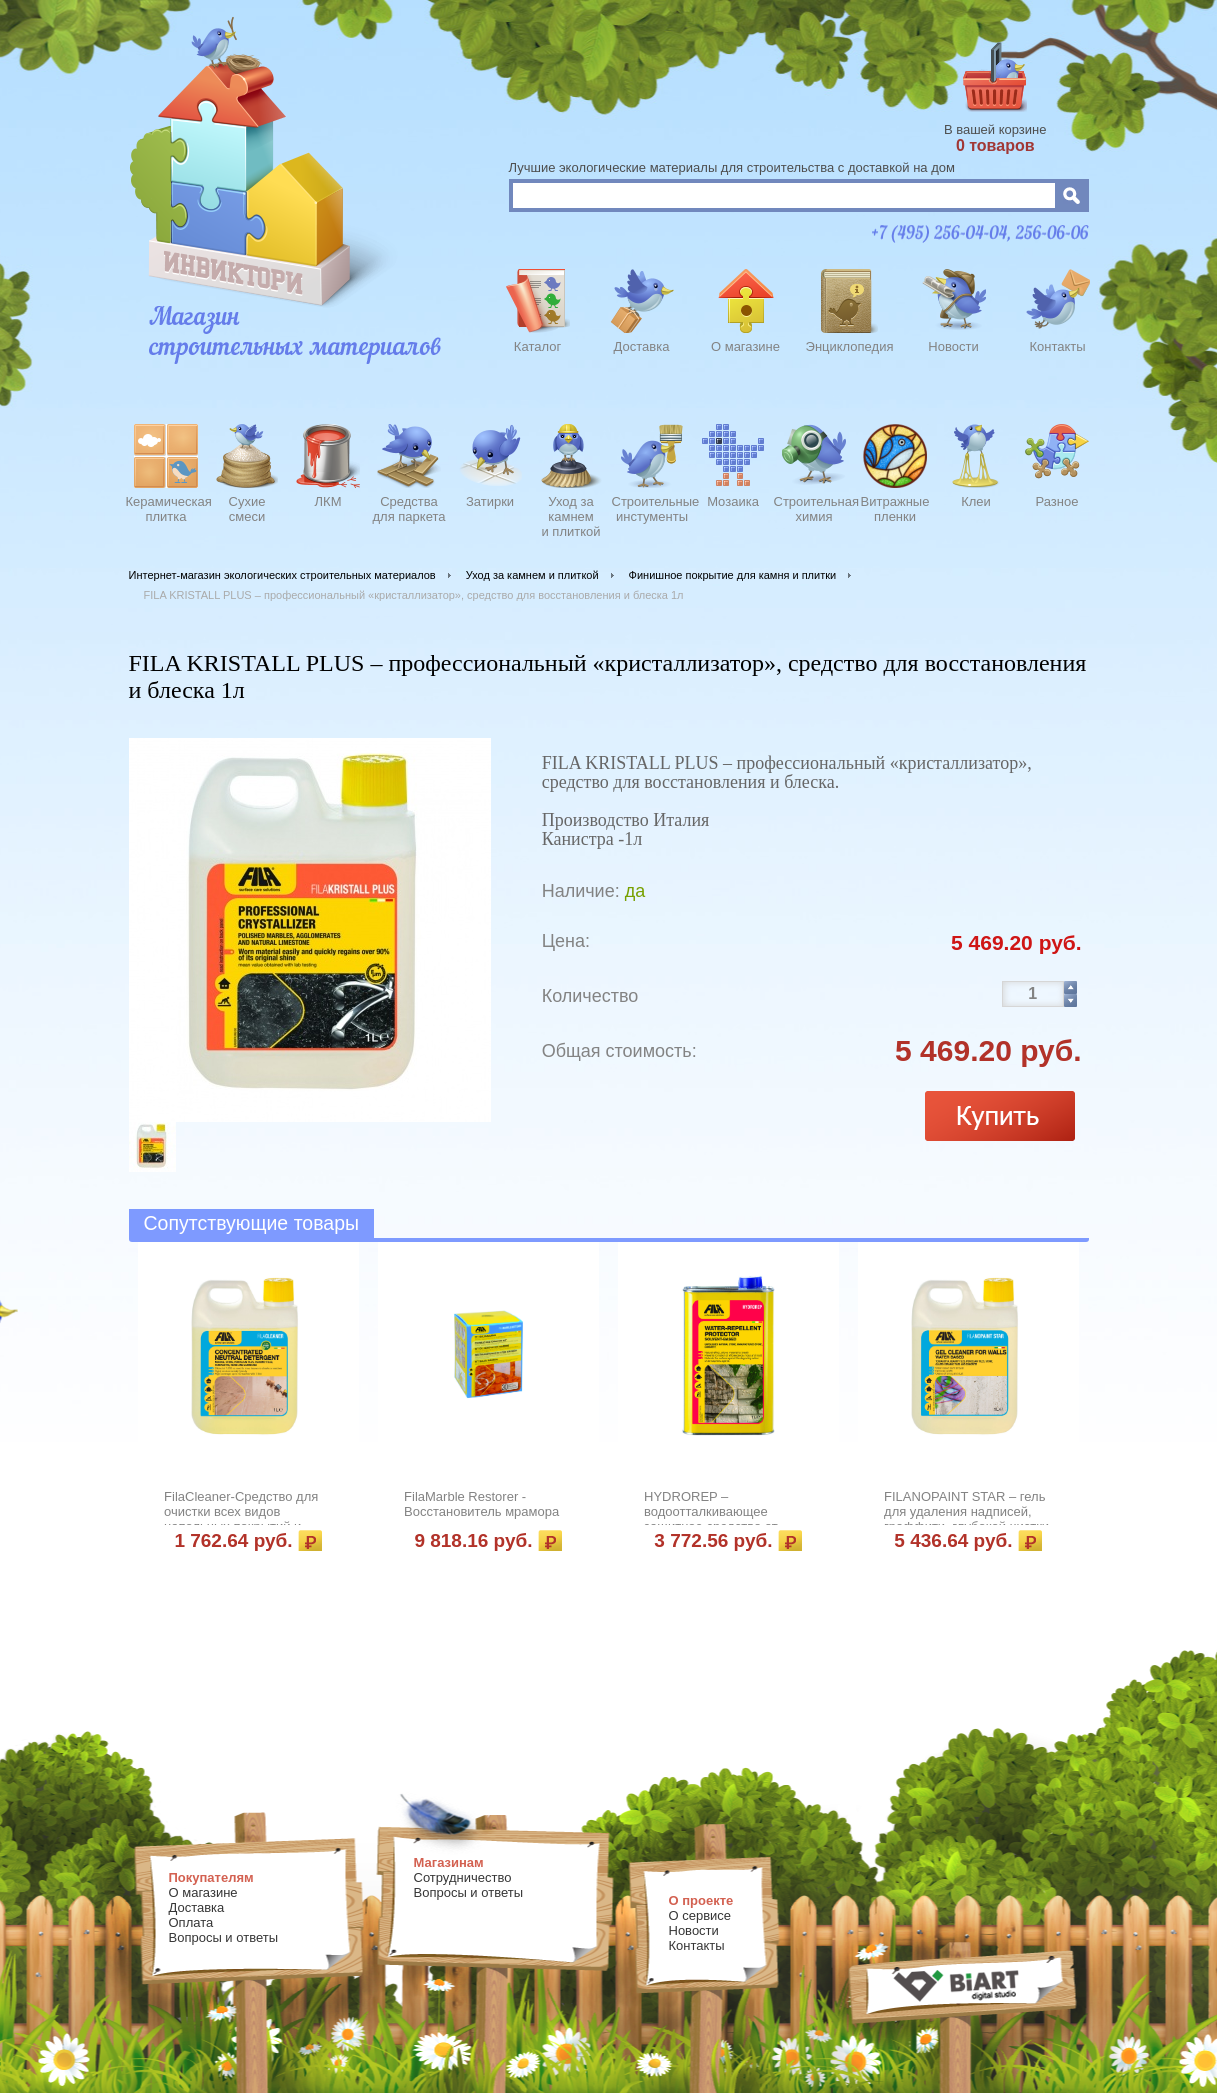 The width and height of the screenshot is (1217, 2093). What do you see at coordinates (652, 509) in the screenshot?
I see `Строительныеинстументы` at bounding box center [652, 509].